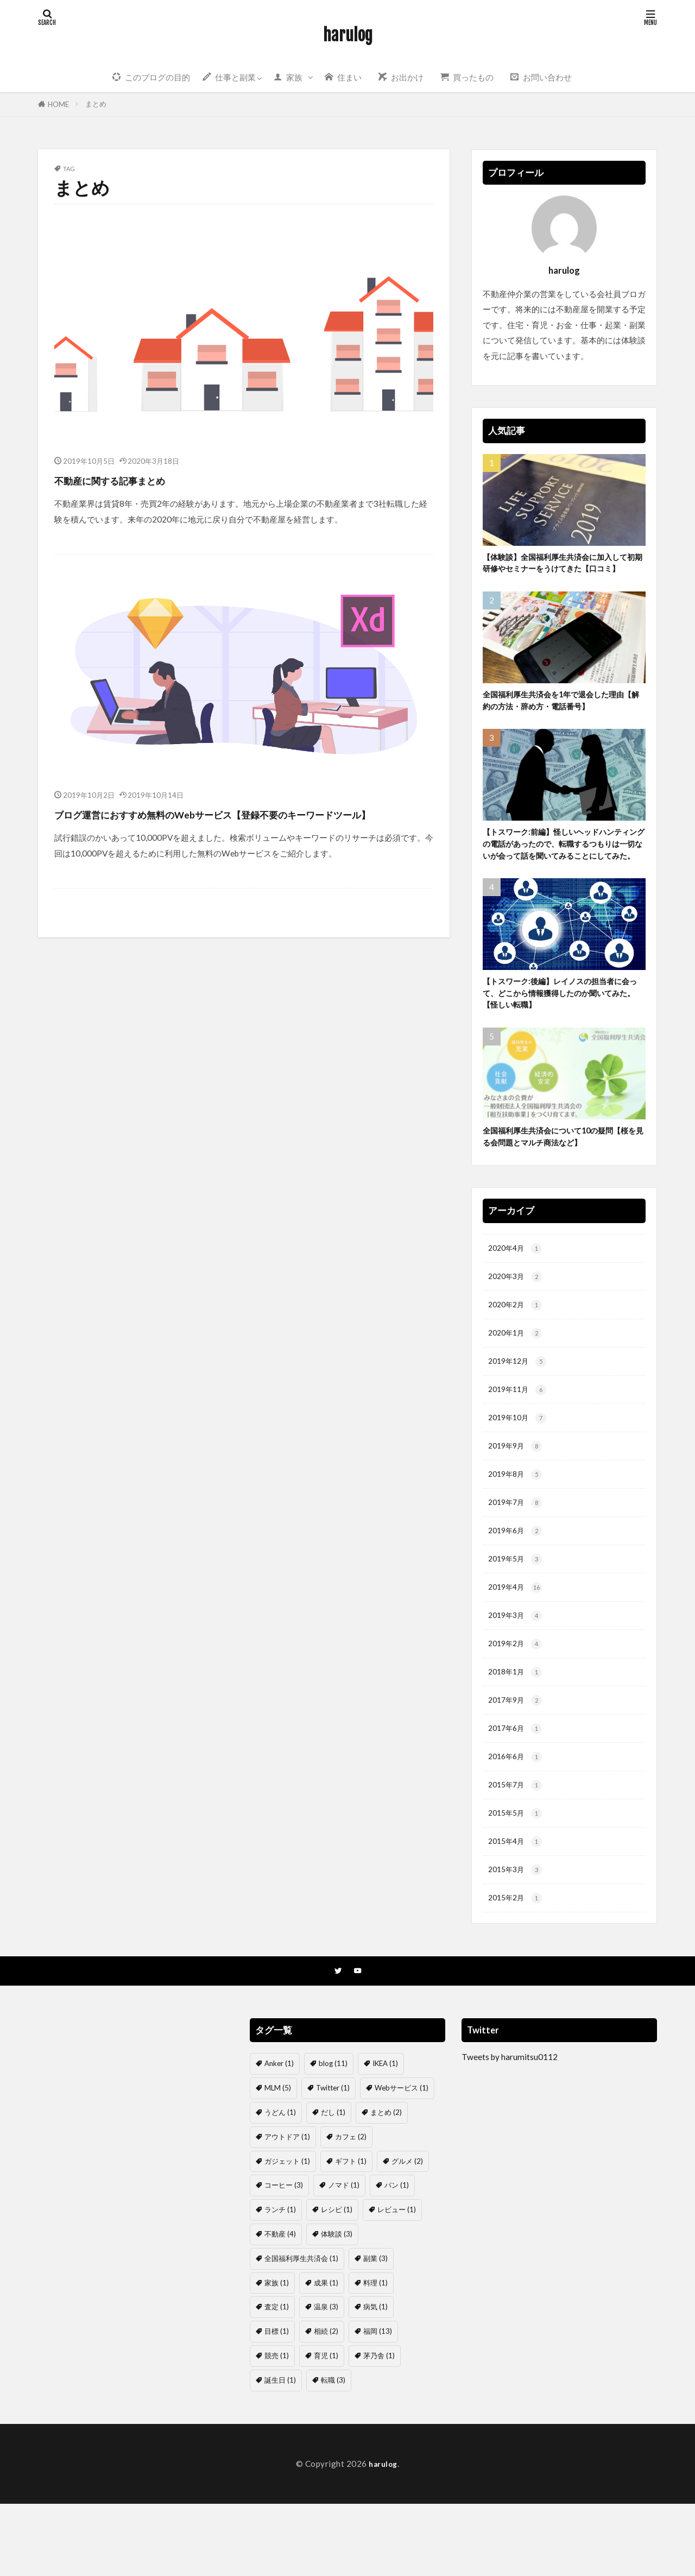 The width and height of the screenshot is (695, 2576). Describe the element at coordinates (510, 2129) in the screenshot. I see `Tweets by harumitsu0112` at that location.